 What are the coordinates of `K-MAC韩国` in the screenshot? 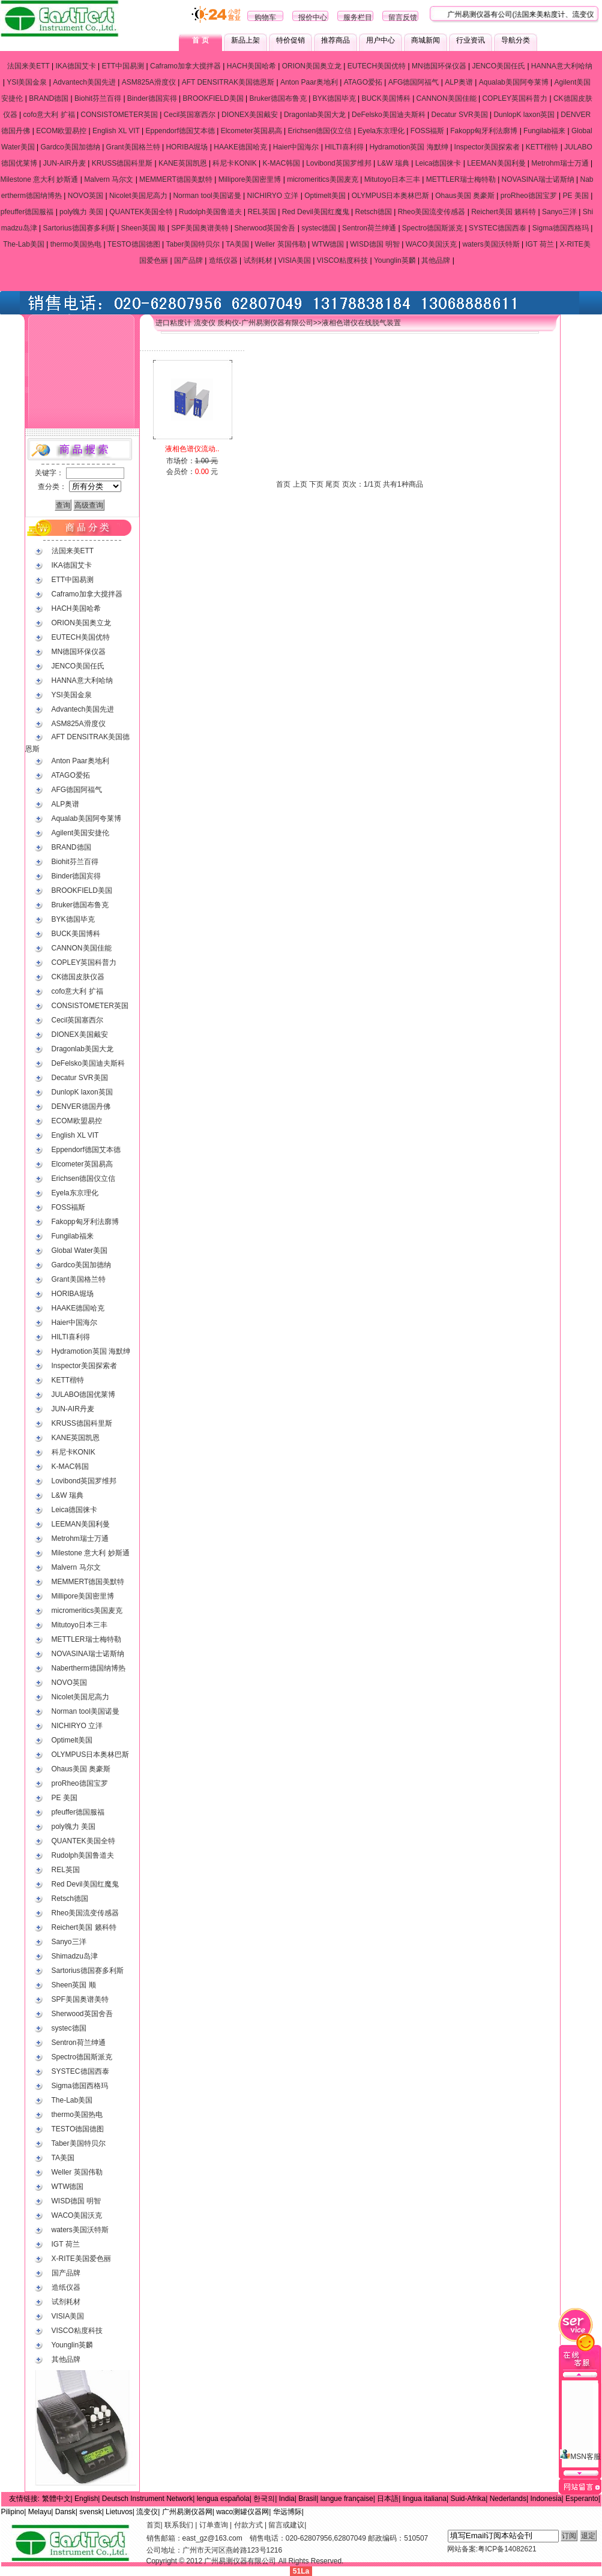 It's located at (282, 163).